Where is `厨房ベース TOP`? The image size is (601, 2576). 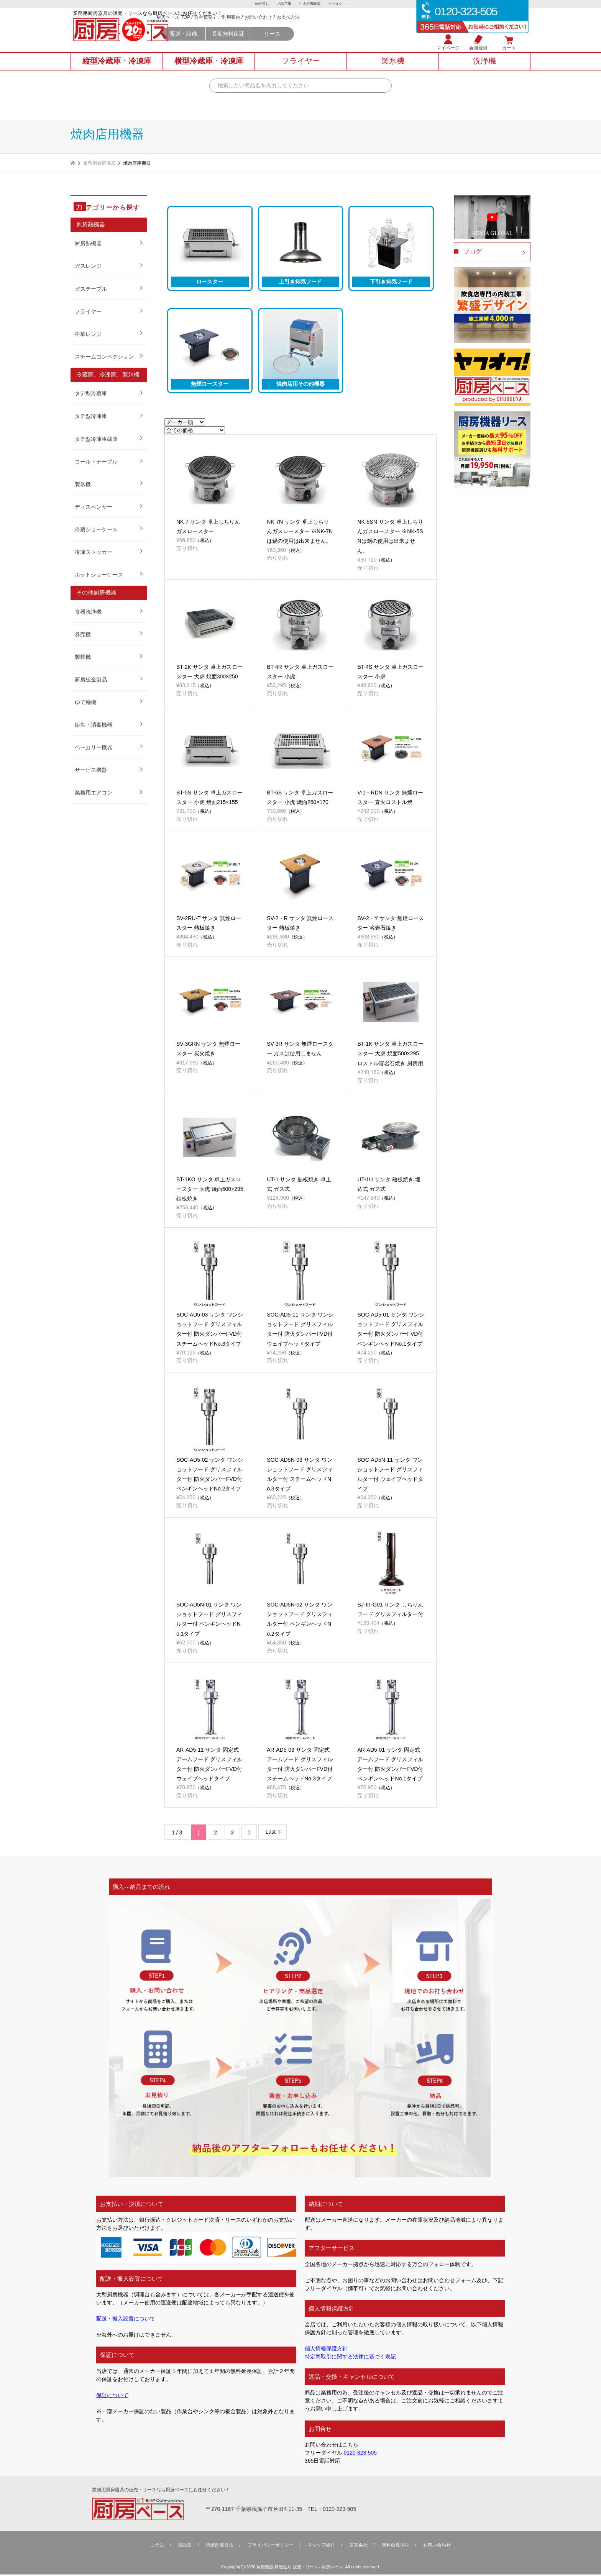
厨房ベース TOP is located at coordinates (238, 26).